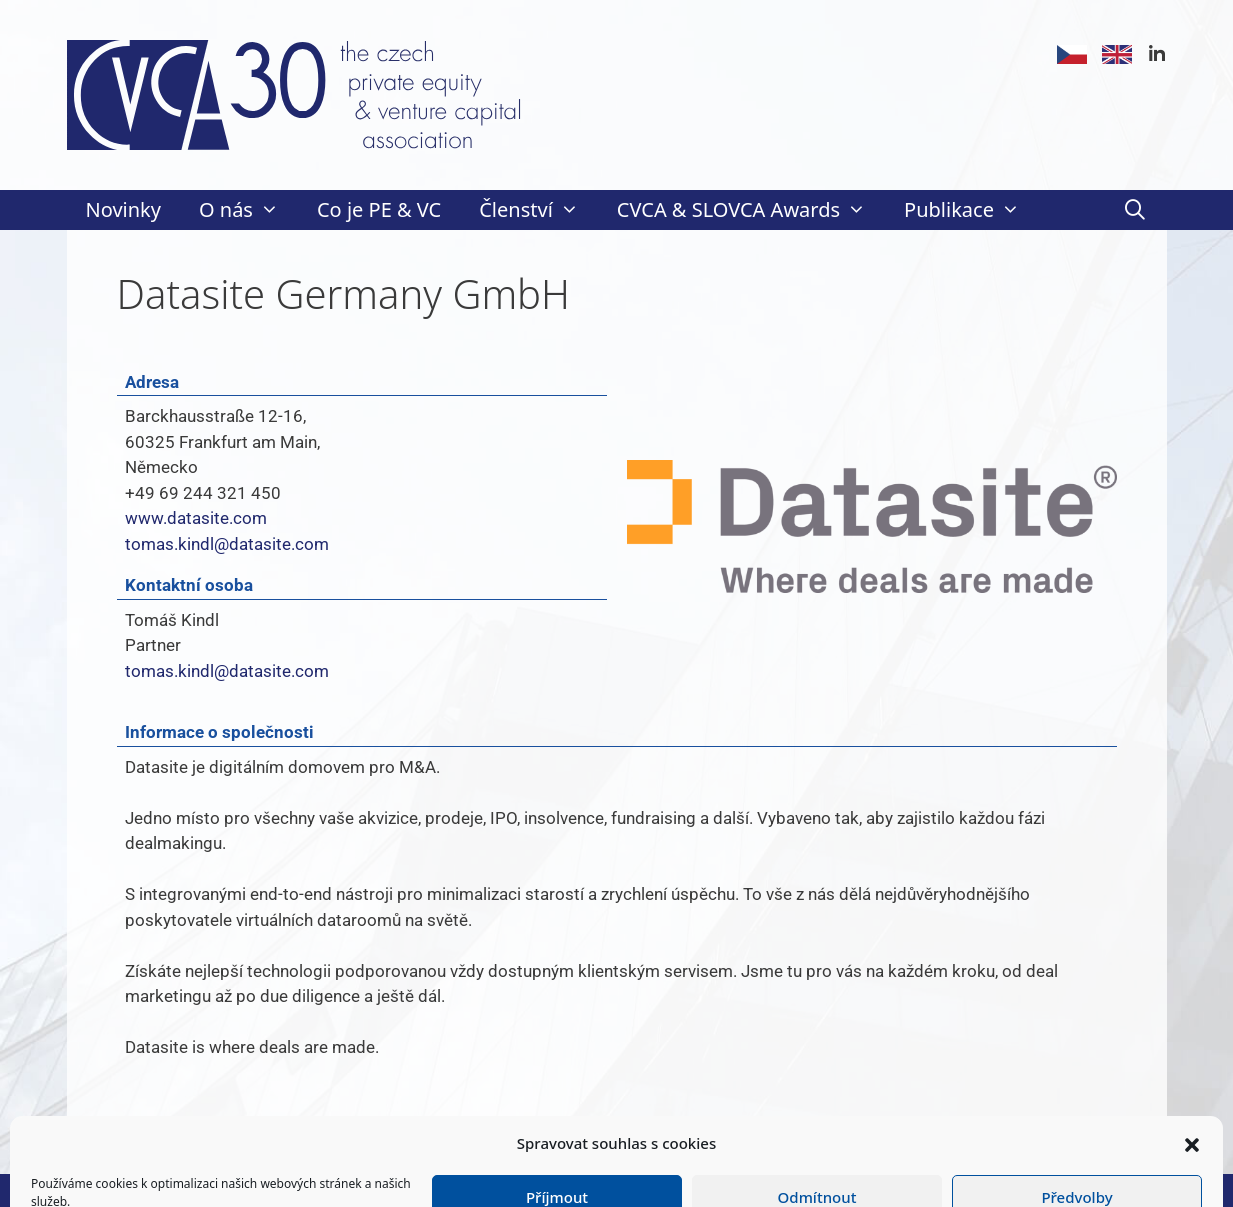 The image size is (1233, 1207). Describe the element at coordinates (196, 518) in the screenshot. I see `www.datasite.com` at that location.